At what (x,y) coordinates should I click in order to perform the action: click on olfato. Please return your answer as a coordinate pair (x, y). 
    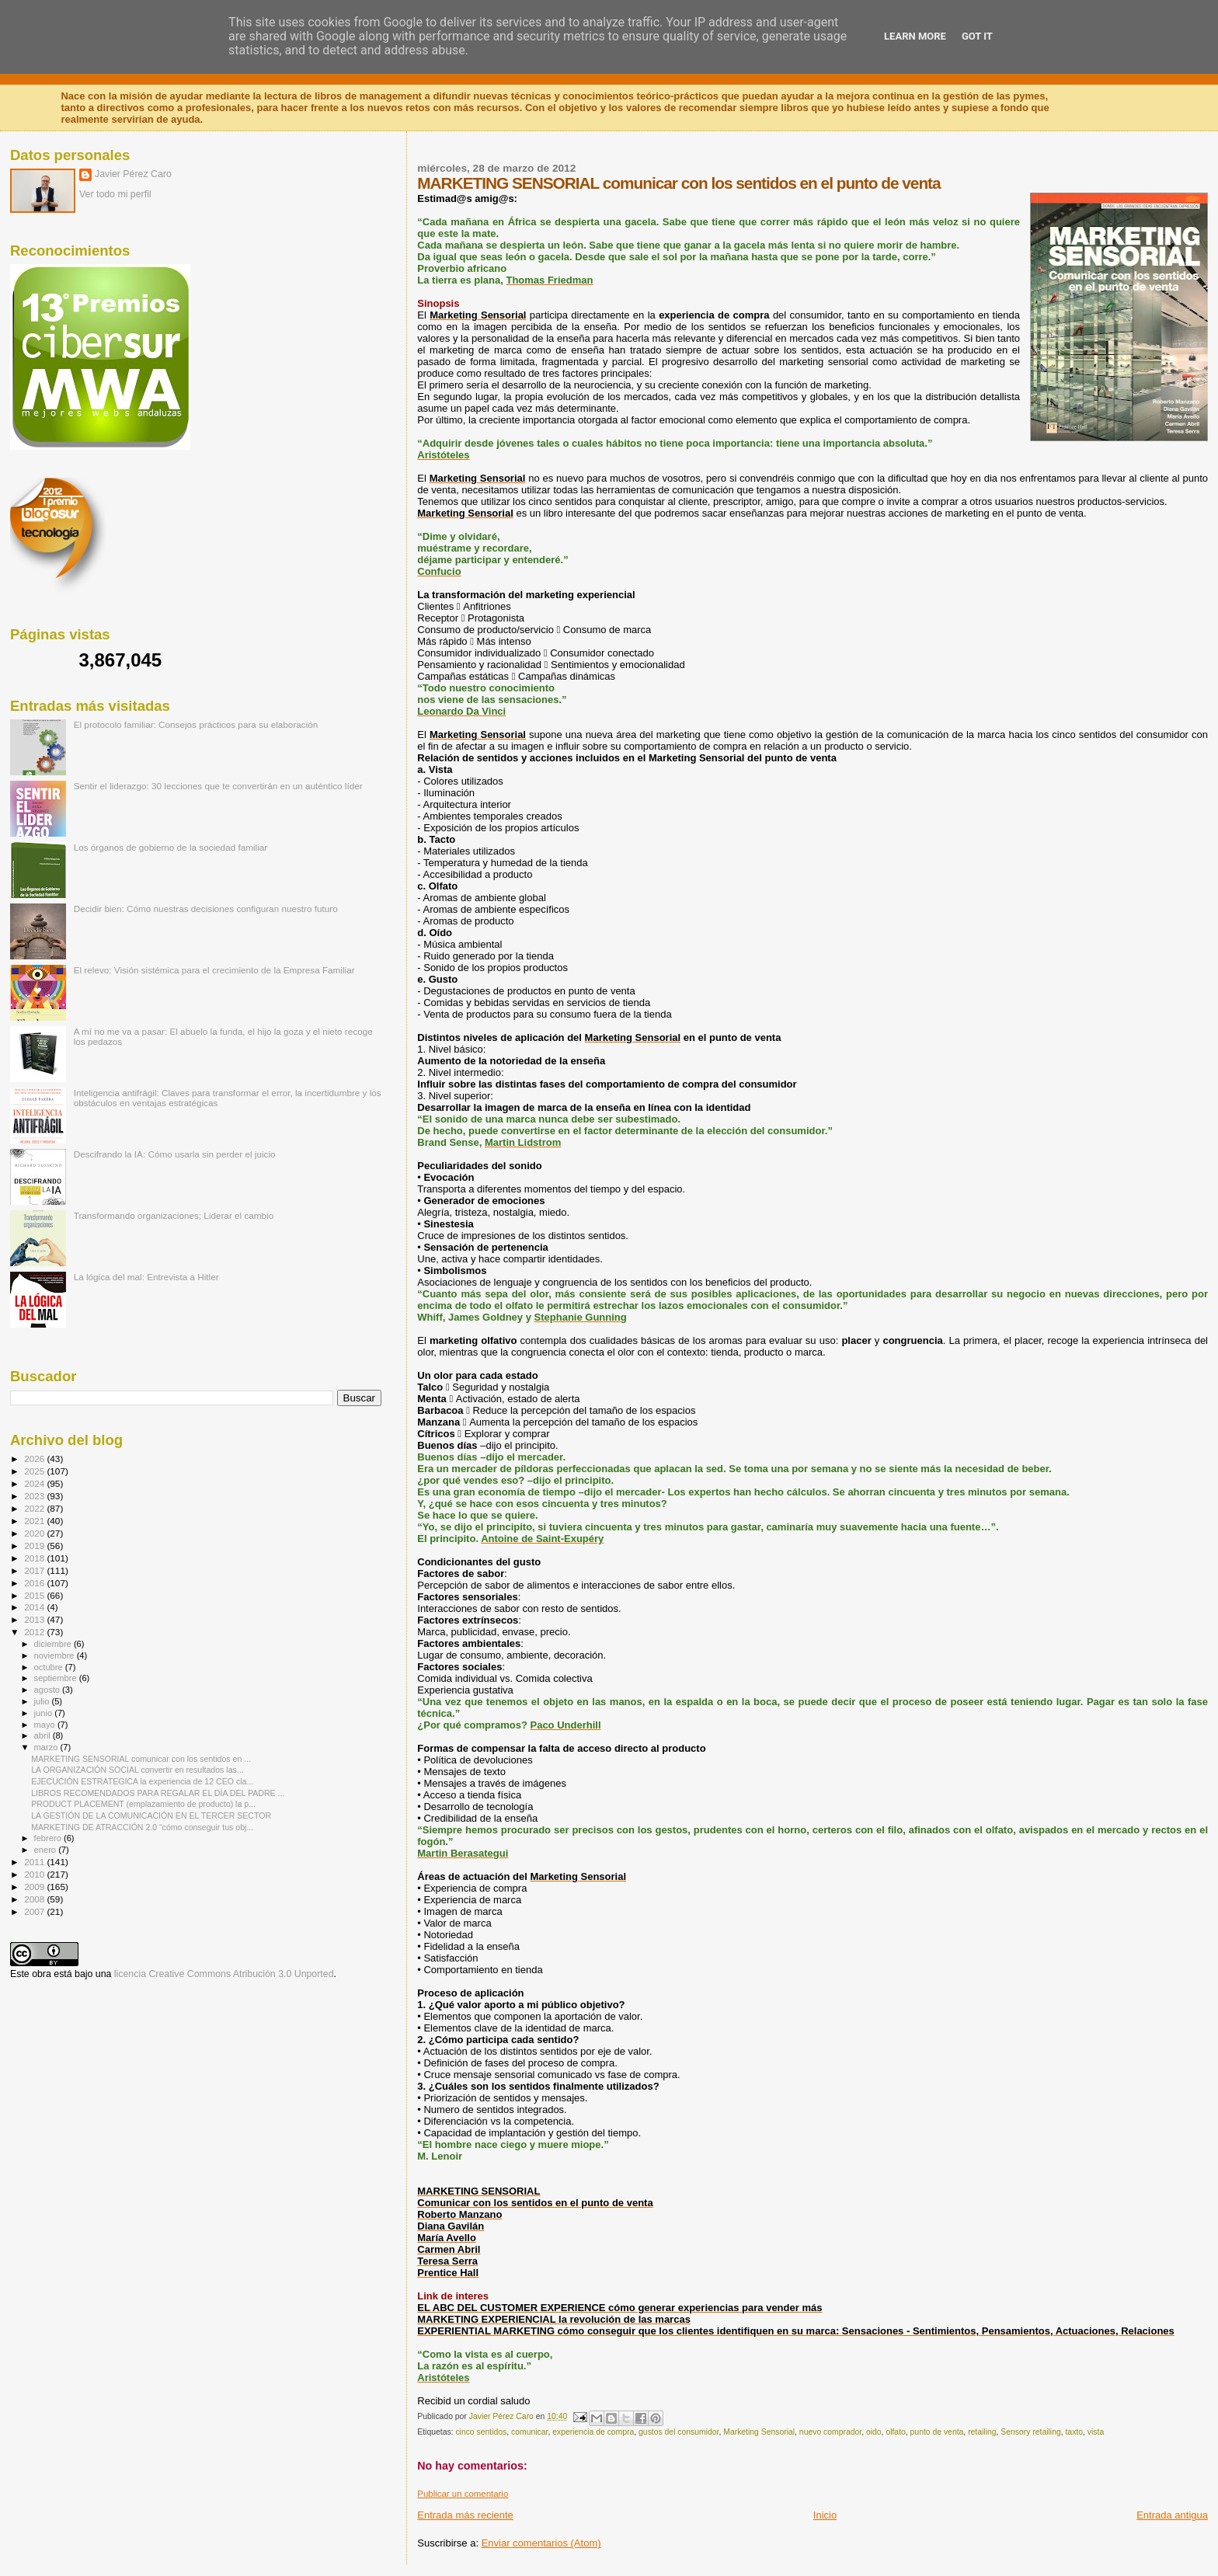
    Looking at the image, I should click on (895, 2432).